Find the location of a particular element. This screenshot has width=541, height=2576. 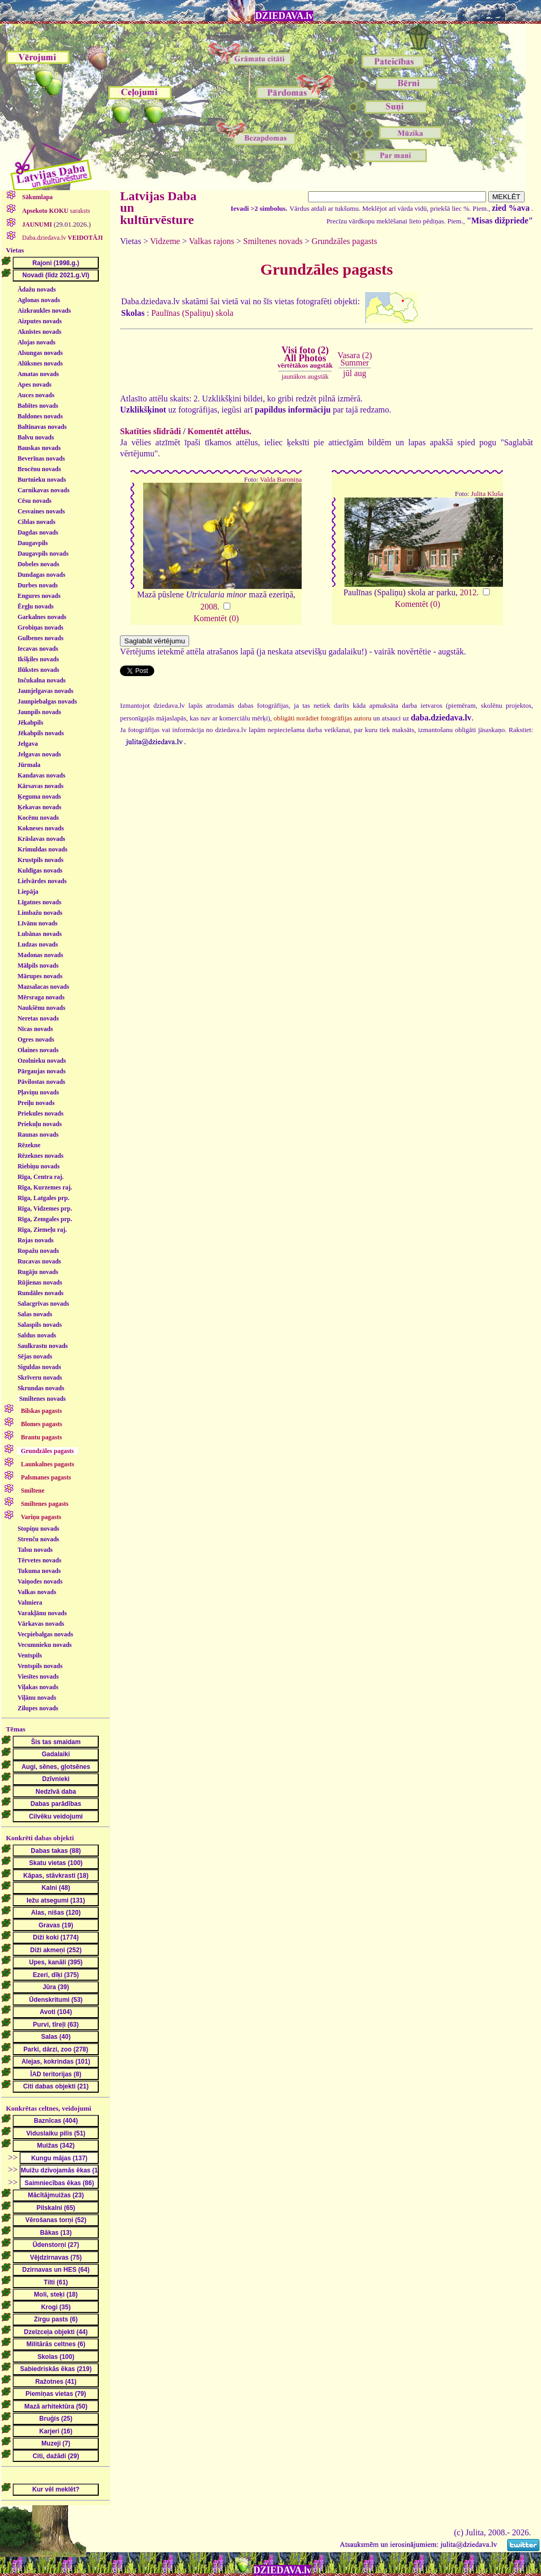

Preiļu novads is located at coordinates (35, 1103).